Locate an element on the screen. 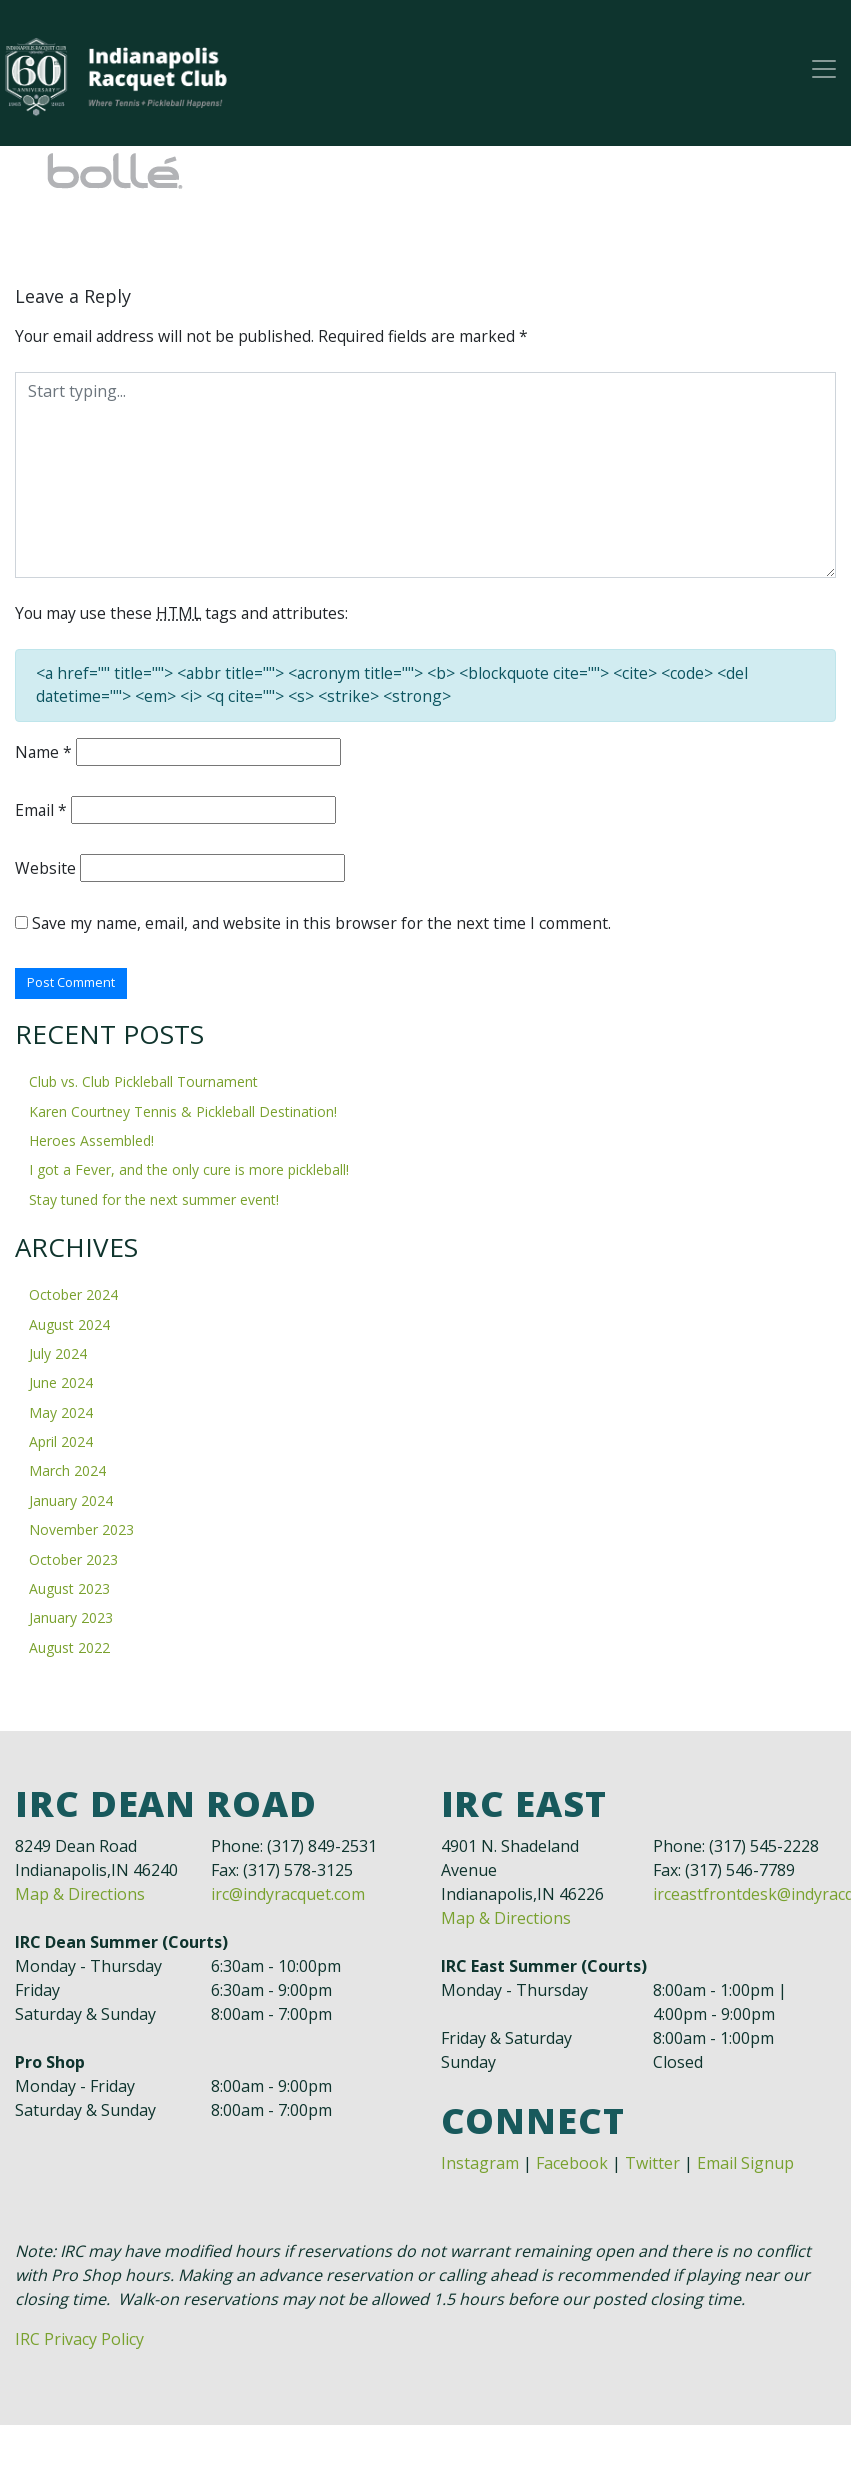 The image size is (851, 2477). Karen Courtney Tennis & Pickleball Destination! is located at coordinates (183, 1115).